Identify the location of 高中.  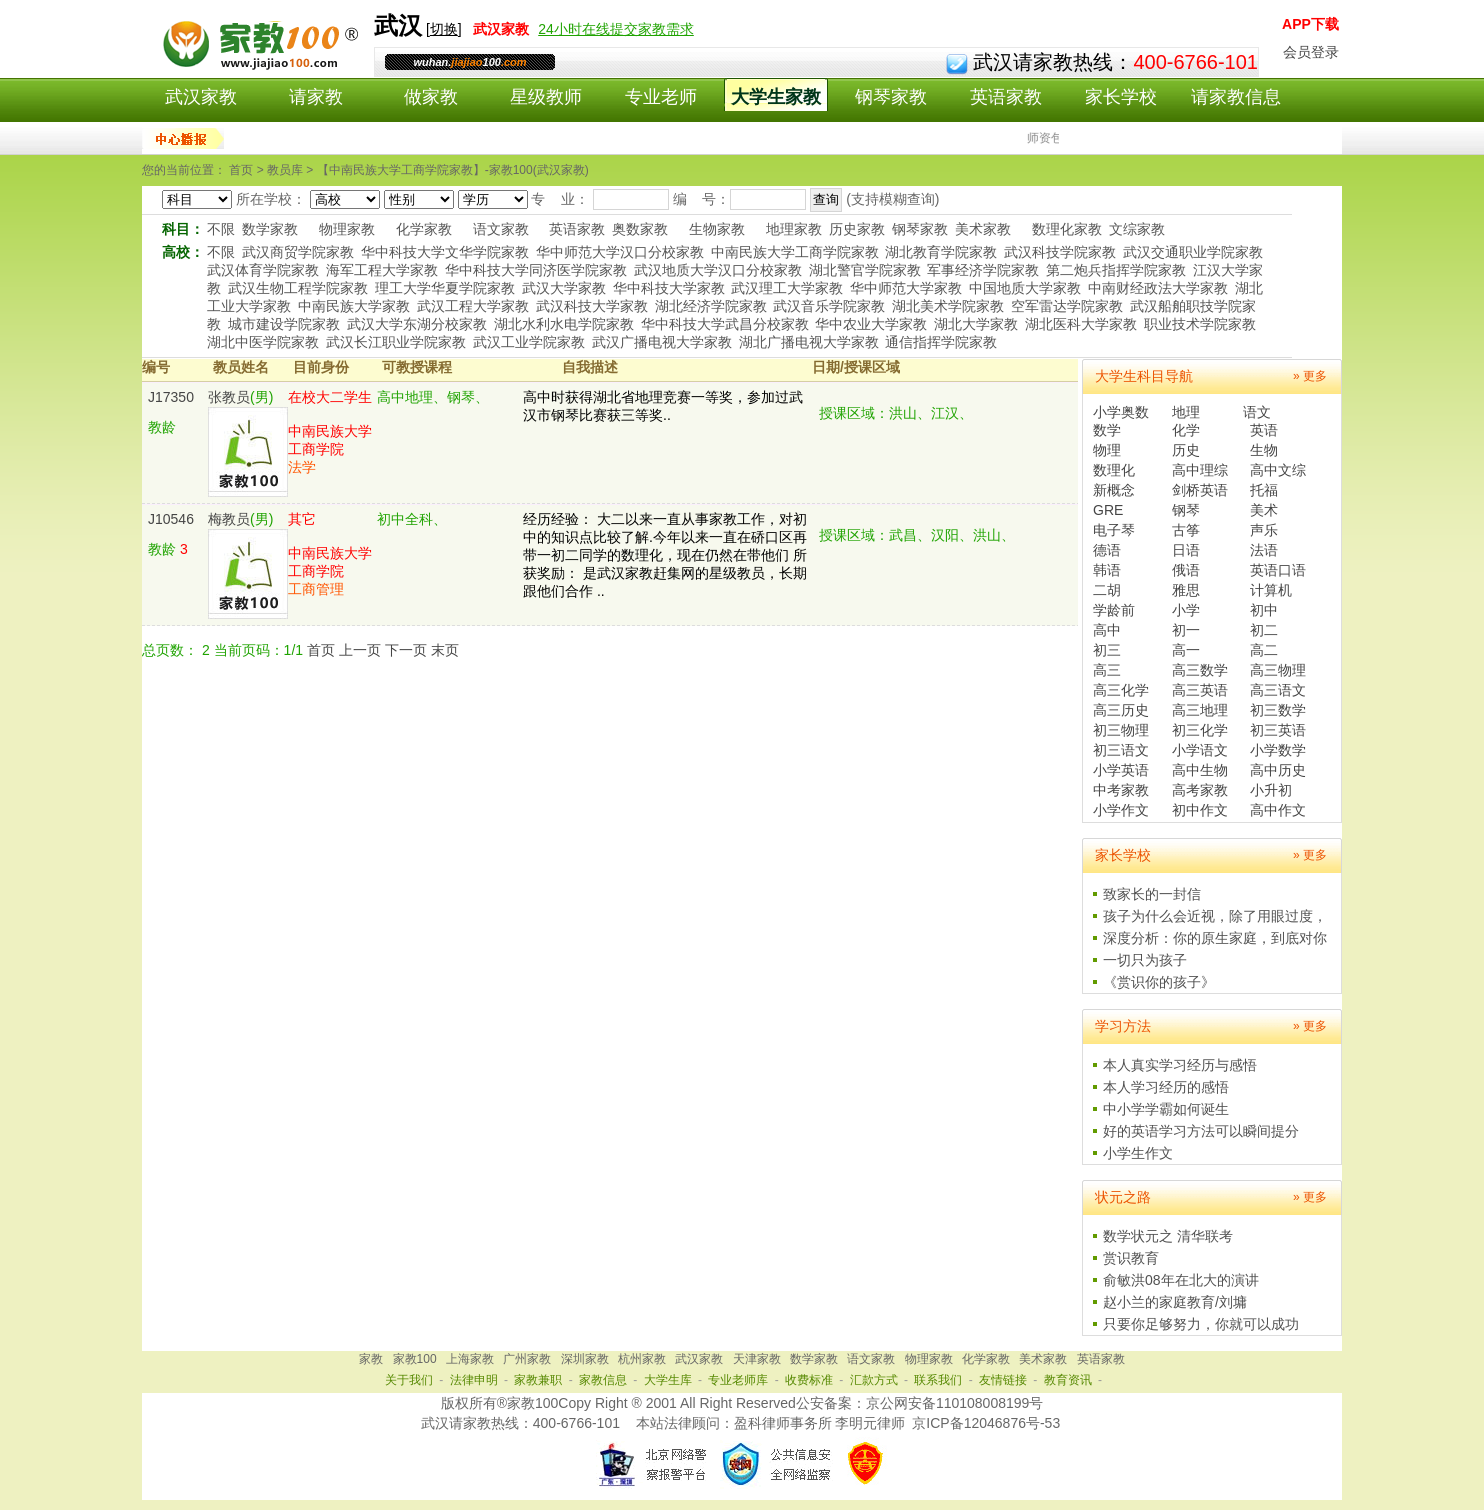
(1107, 630).